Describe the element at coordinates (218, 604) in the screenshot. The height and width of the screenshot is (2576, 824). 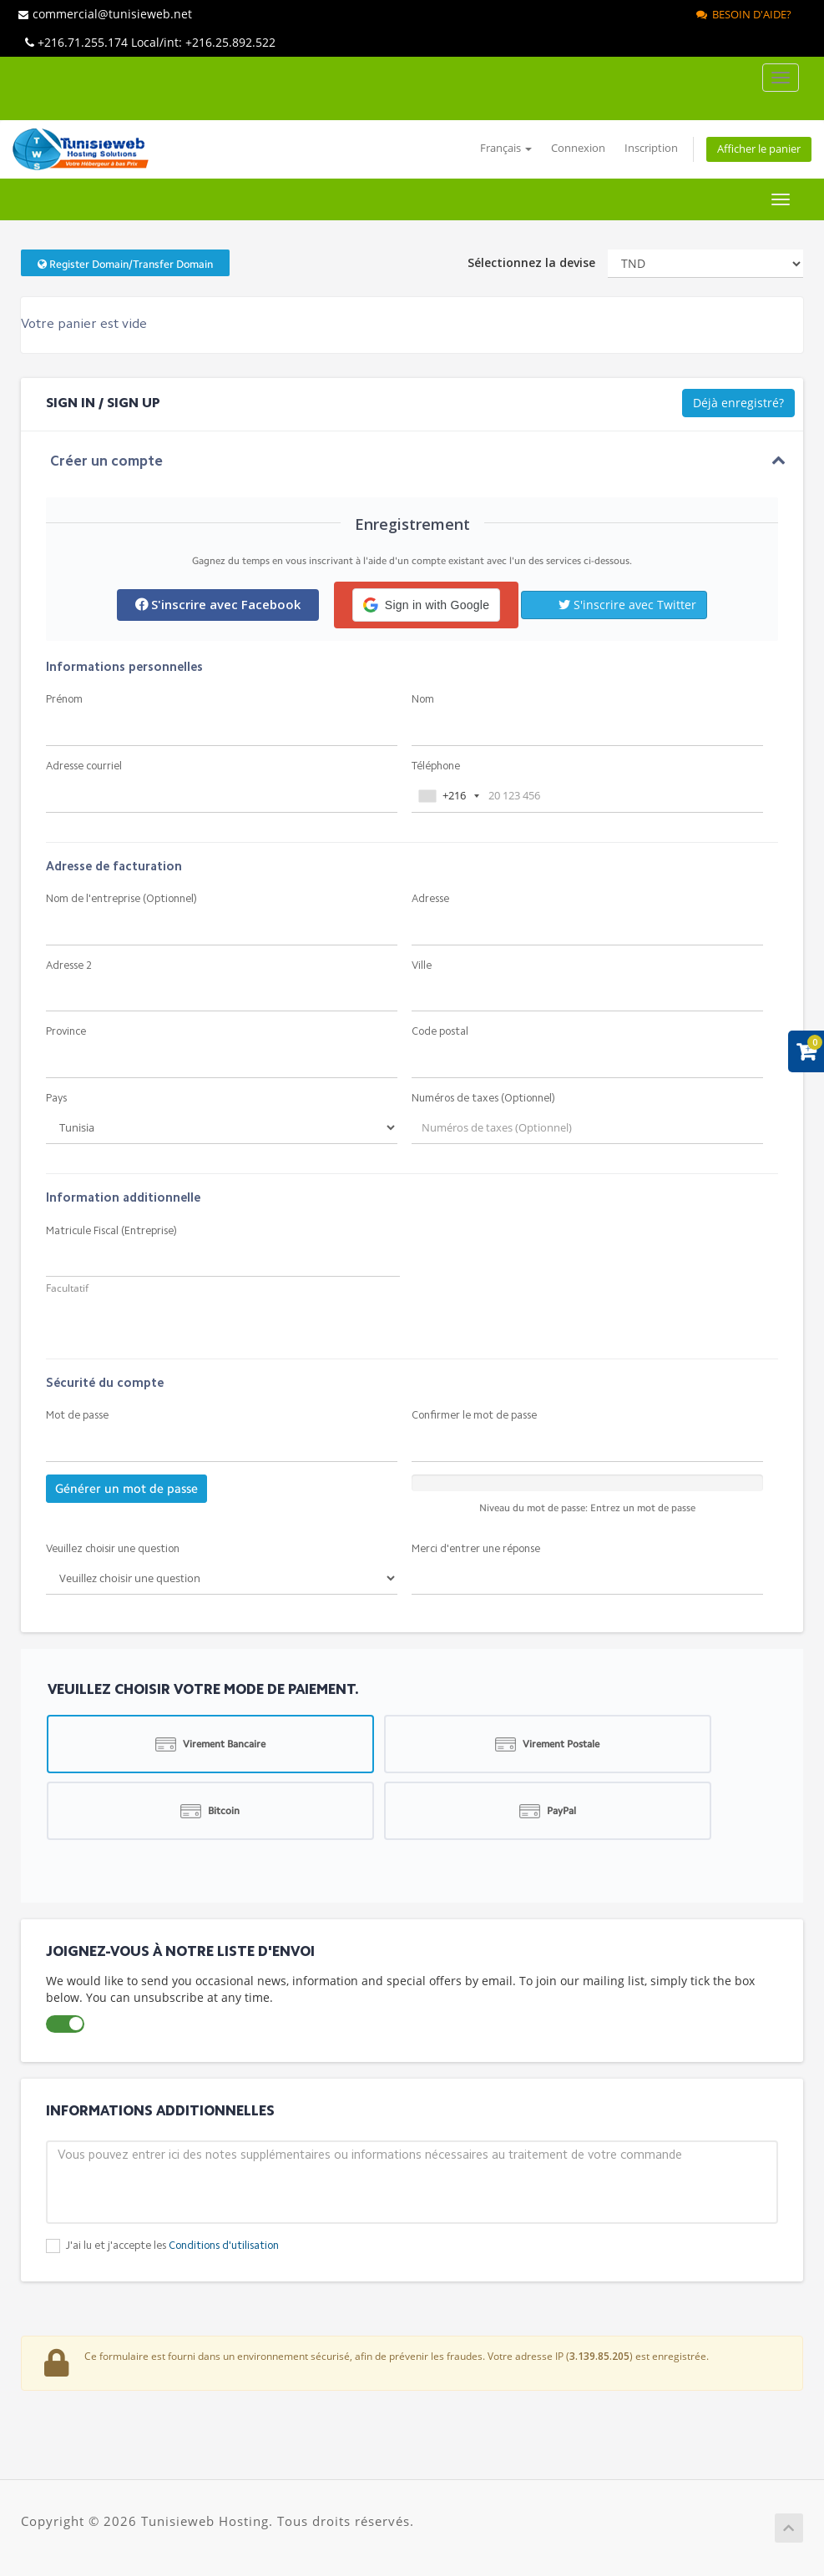
I see `S'inscrire avec Facebook` at that location.